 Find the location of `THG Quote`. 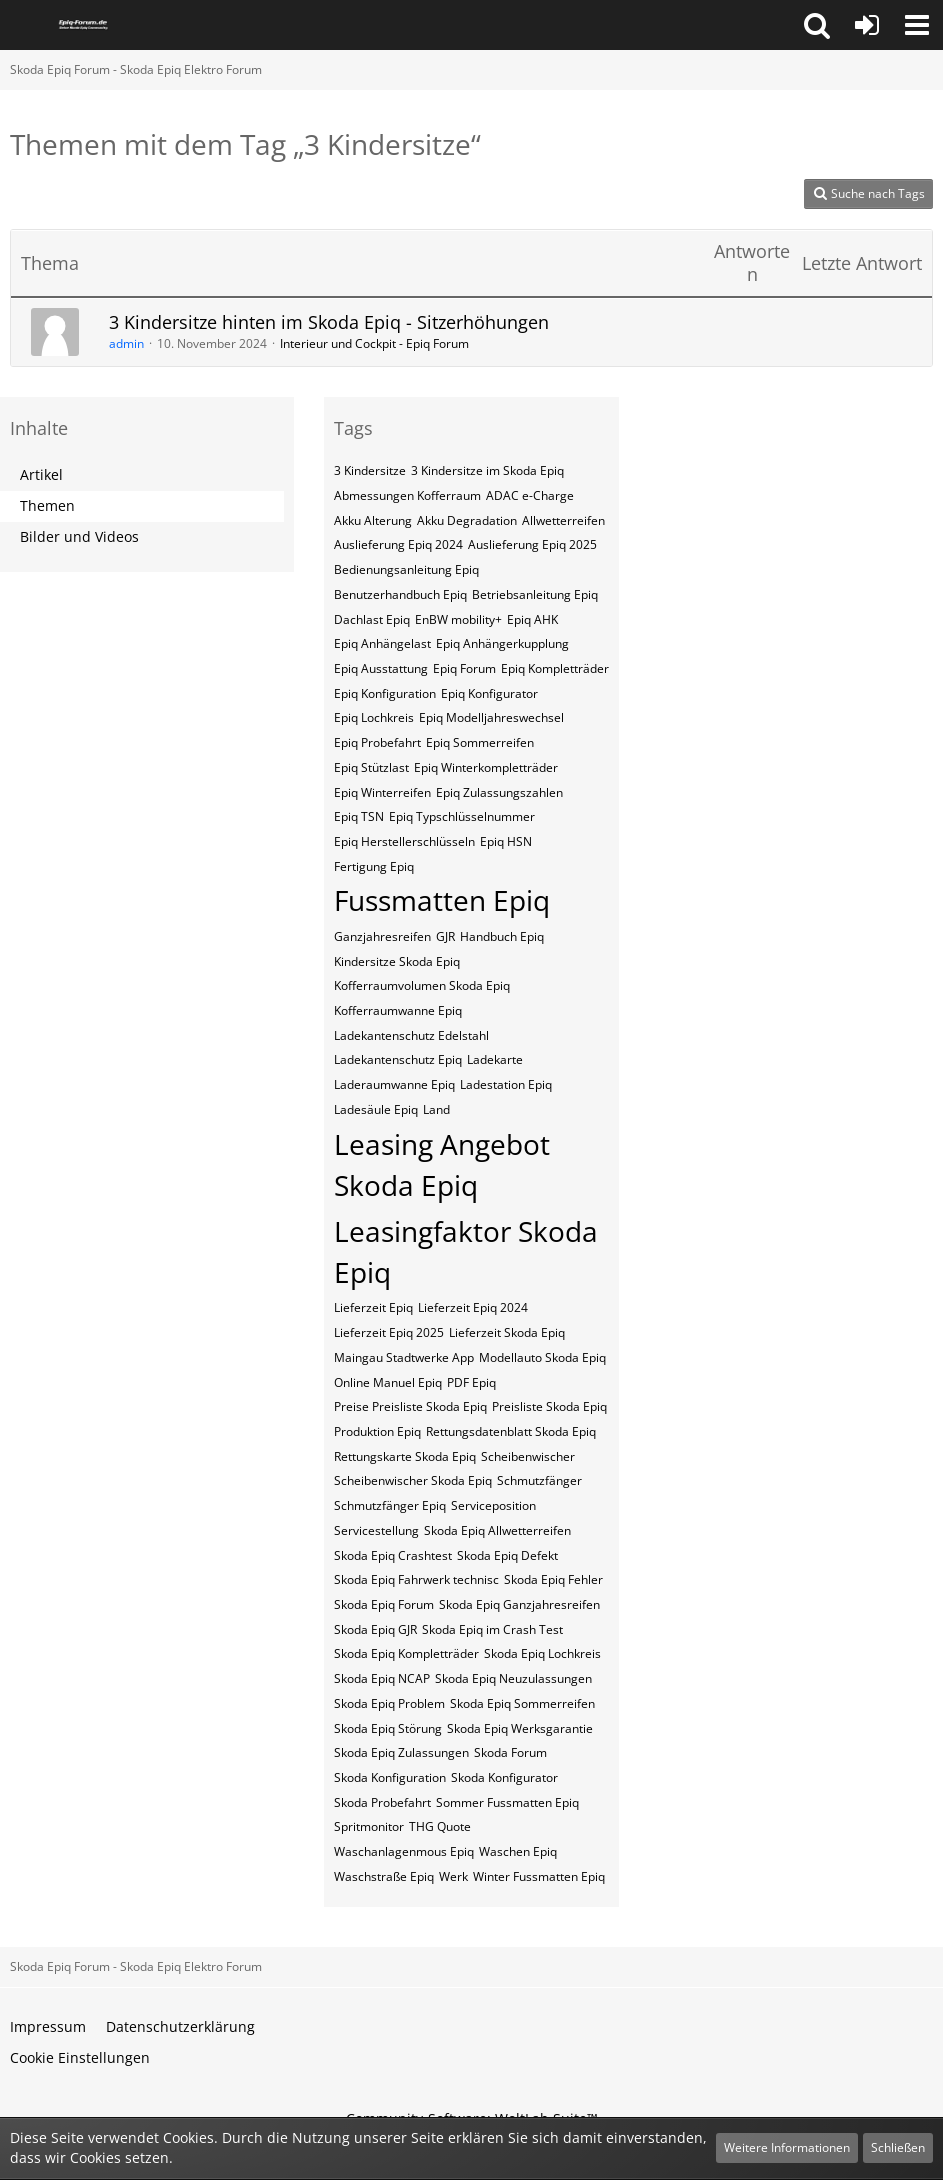

THG Quote is located at coordinates (440, 1826).